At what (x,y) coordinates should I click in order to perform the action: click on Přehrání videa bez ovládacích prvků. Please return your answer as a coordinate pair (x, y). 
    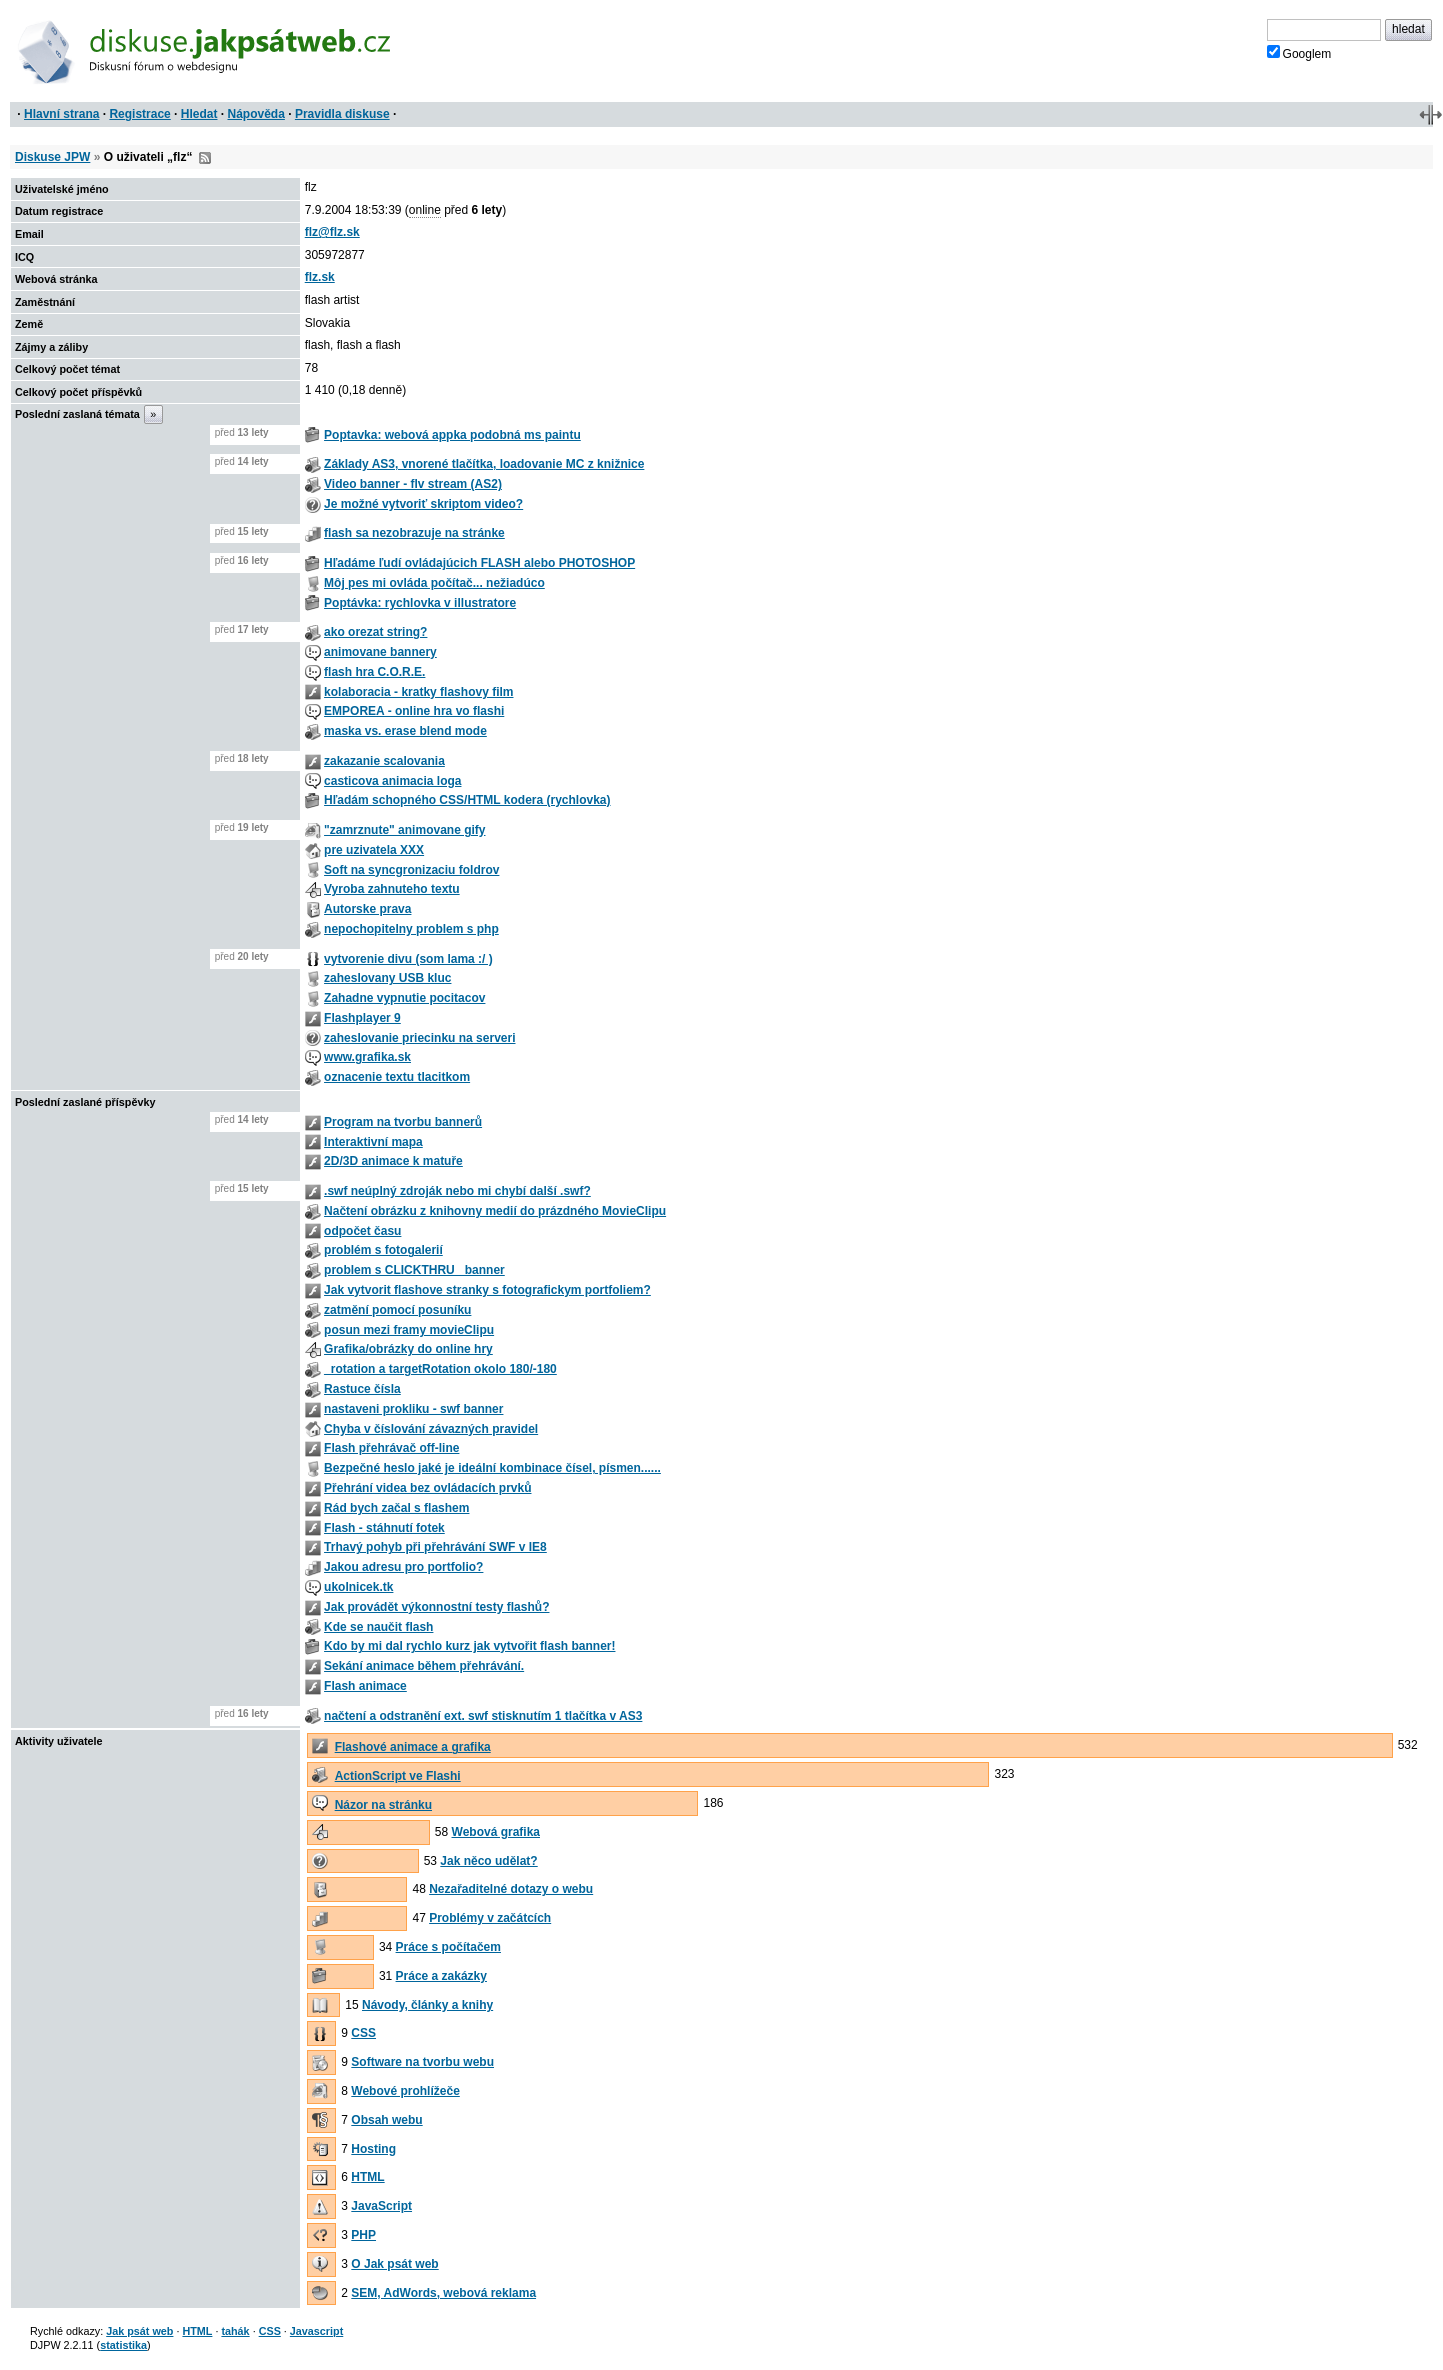
    Looking at the image, I should click on (427, 1488).